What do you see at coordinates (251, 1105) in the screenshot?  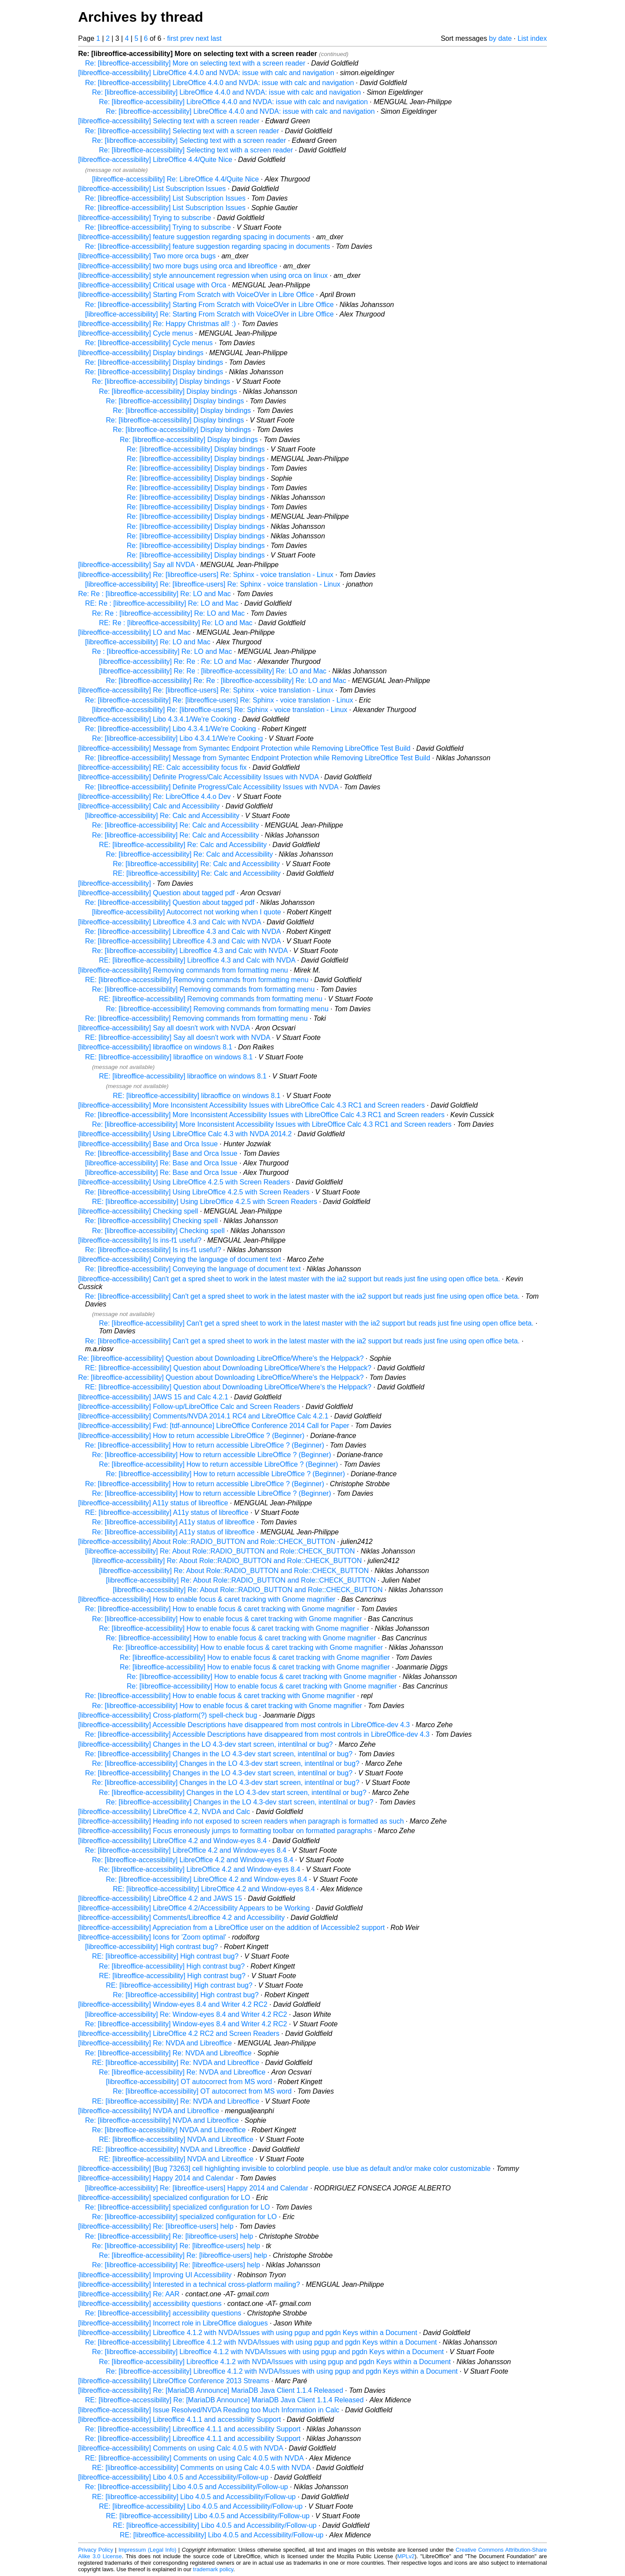 I see `[libreoffice-accessibility] More Inconsistent Accessibility Issues with LibreOffice Calc 4.3 RC1 and Screen readers` at bounding box center [251, 1105].